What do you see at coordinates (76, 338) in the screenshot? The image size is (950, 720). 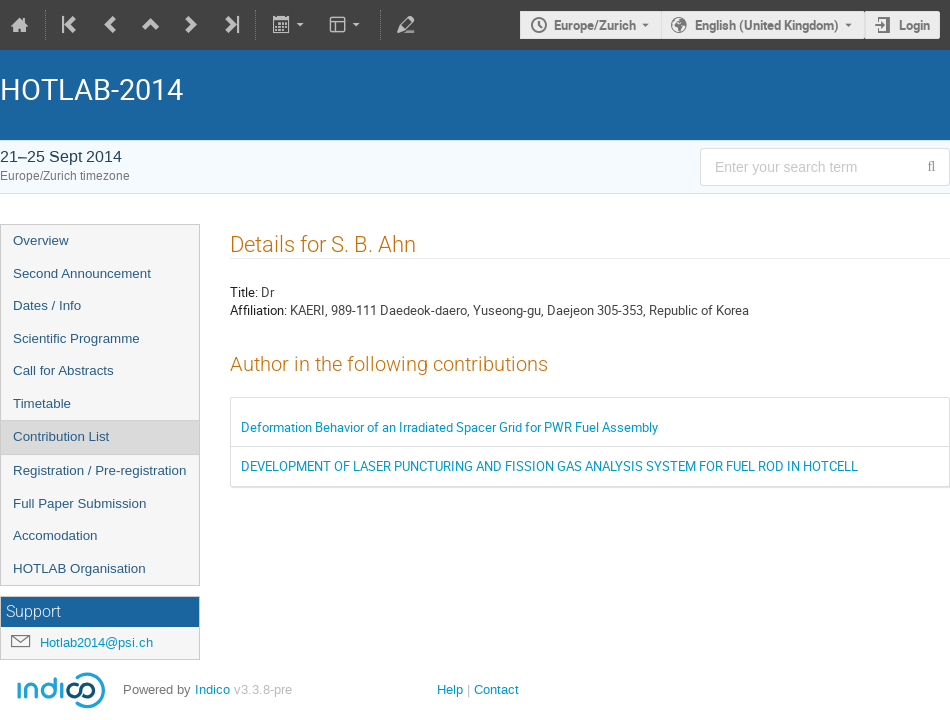 I see `Scientific Programme` at bounding box center [76, 338].